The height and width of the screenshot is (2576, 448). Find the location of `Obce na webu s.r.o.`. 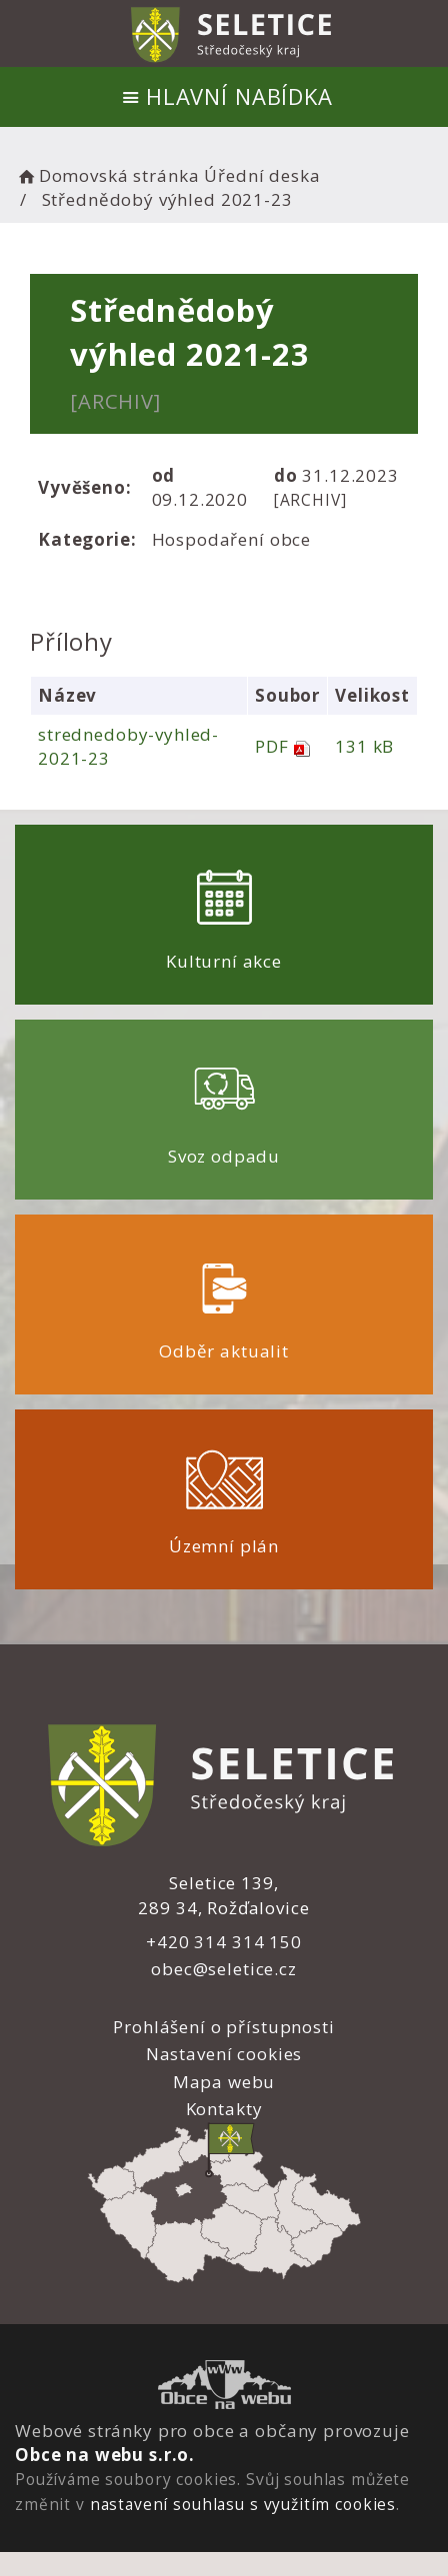

Obce na webu s.r.o. is located at coordinates (105, 2454).